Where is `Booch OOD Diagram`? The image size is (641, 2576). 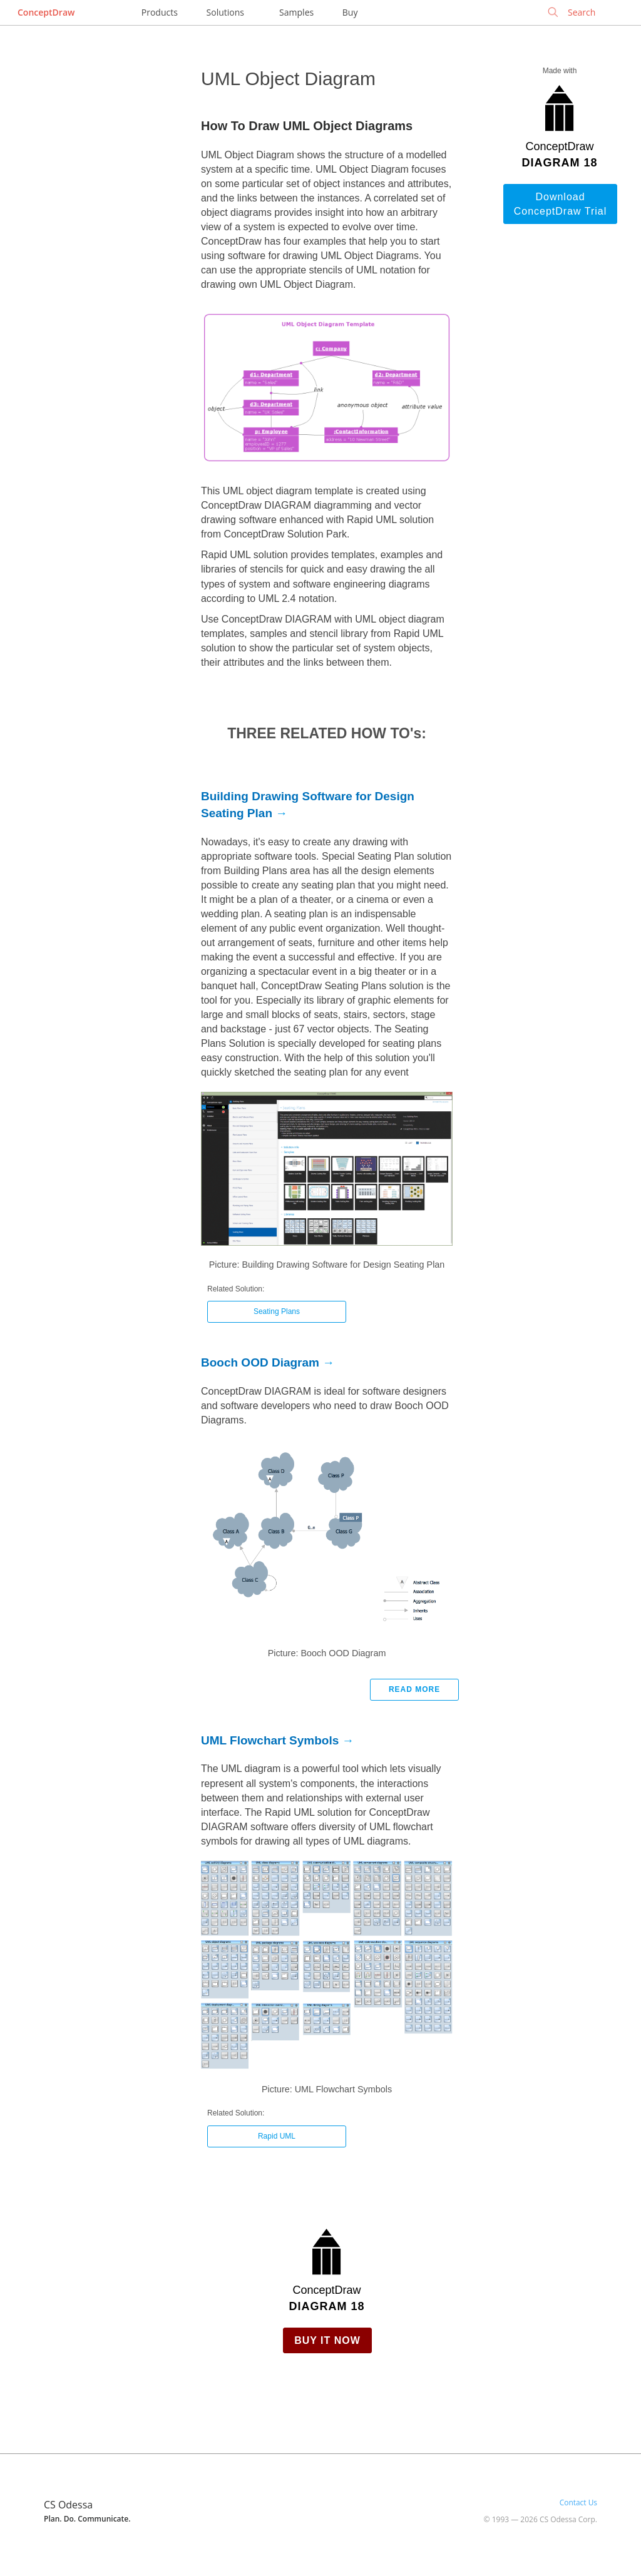 Booch OOD Diagram is located at coordinates (260, 1362).